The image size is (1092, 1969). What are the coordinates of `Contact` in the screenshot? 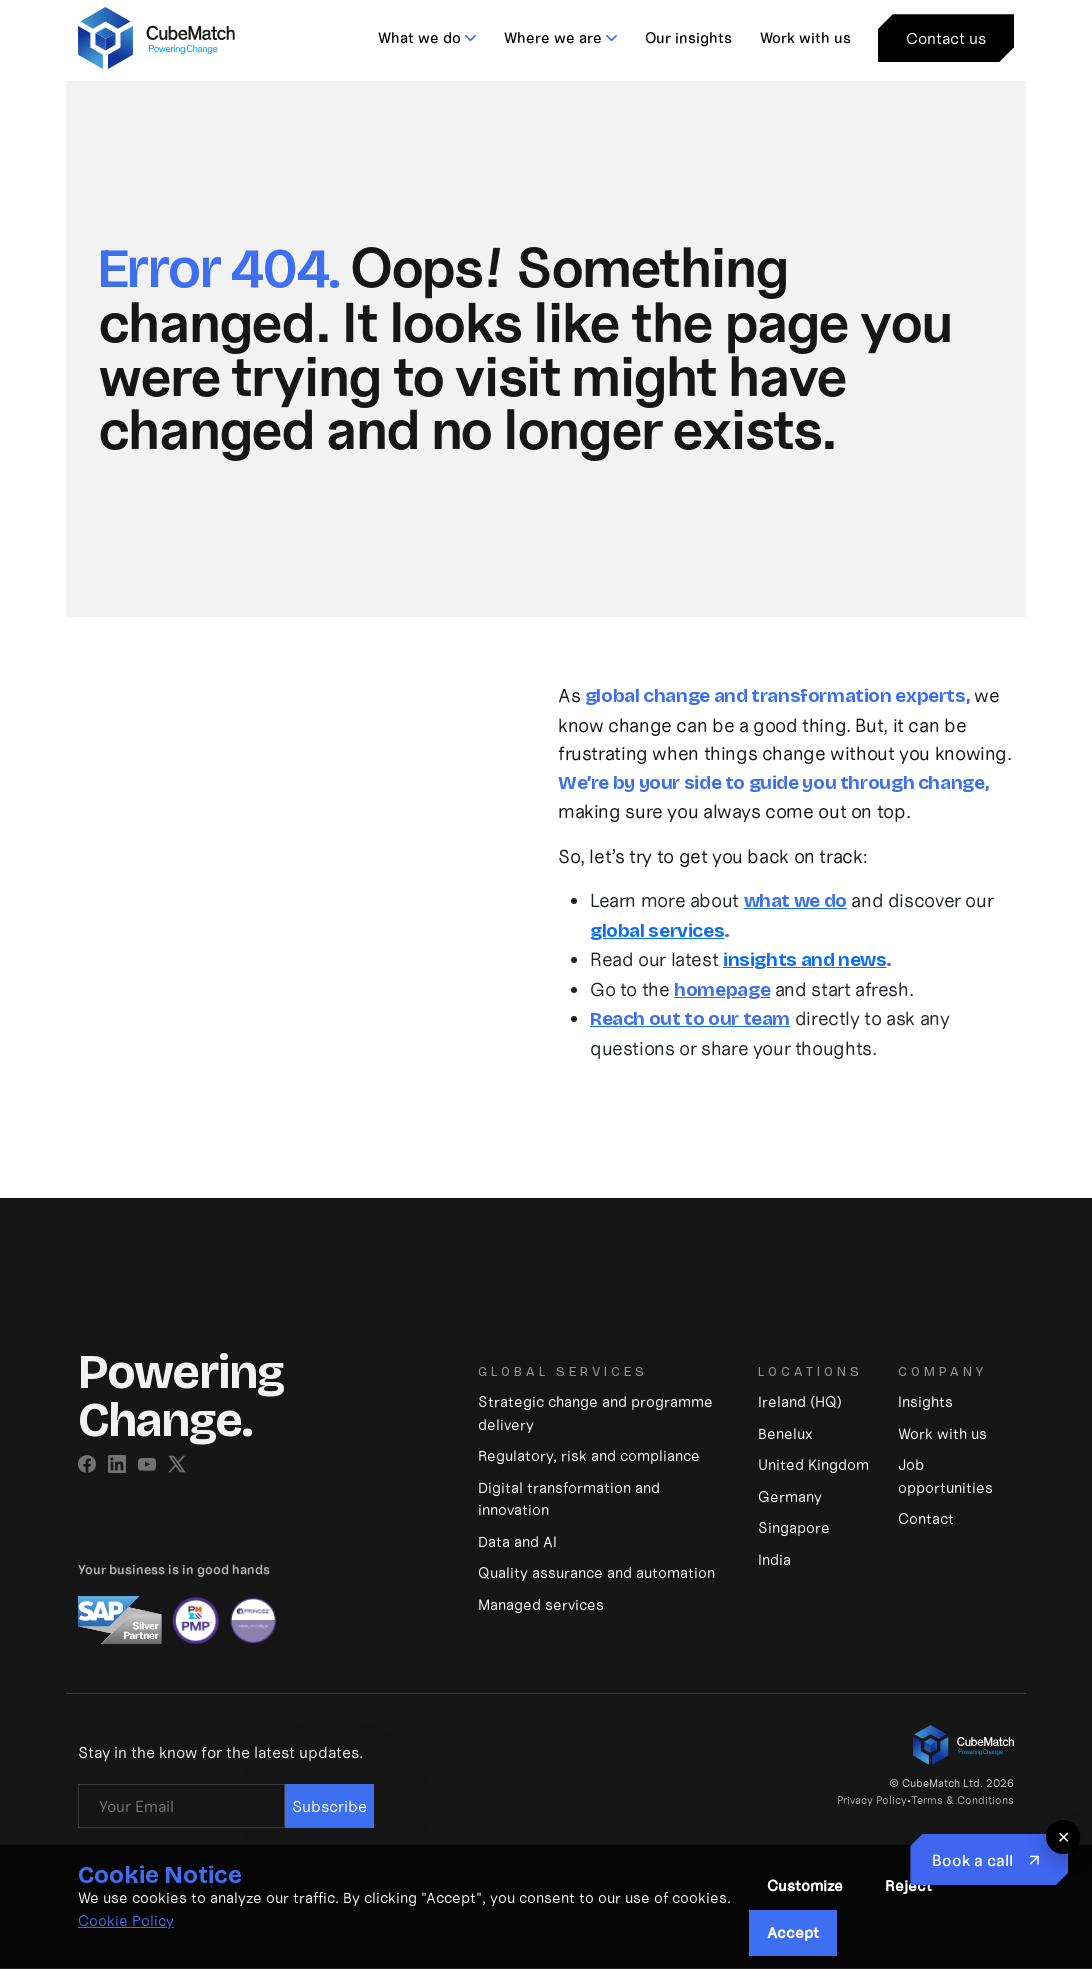 It's located at (926, 1518).